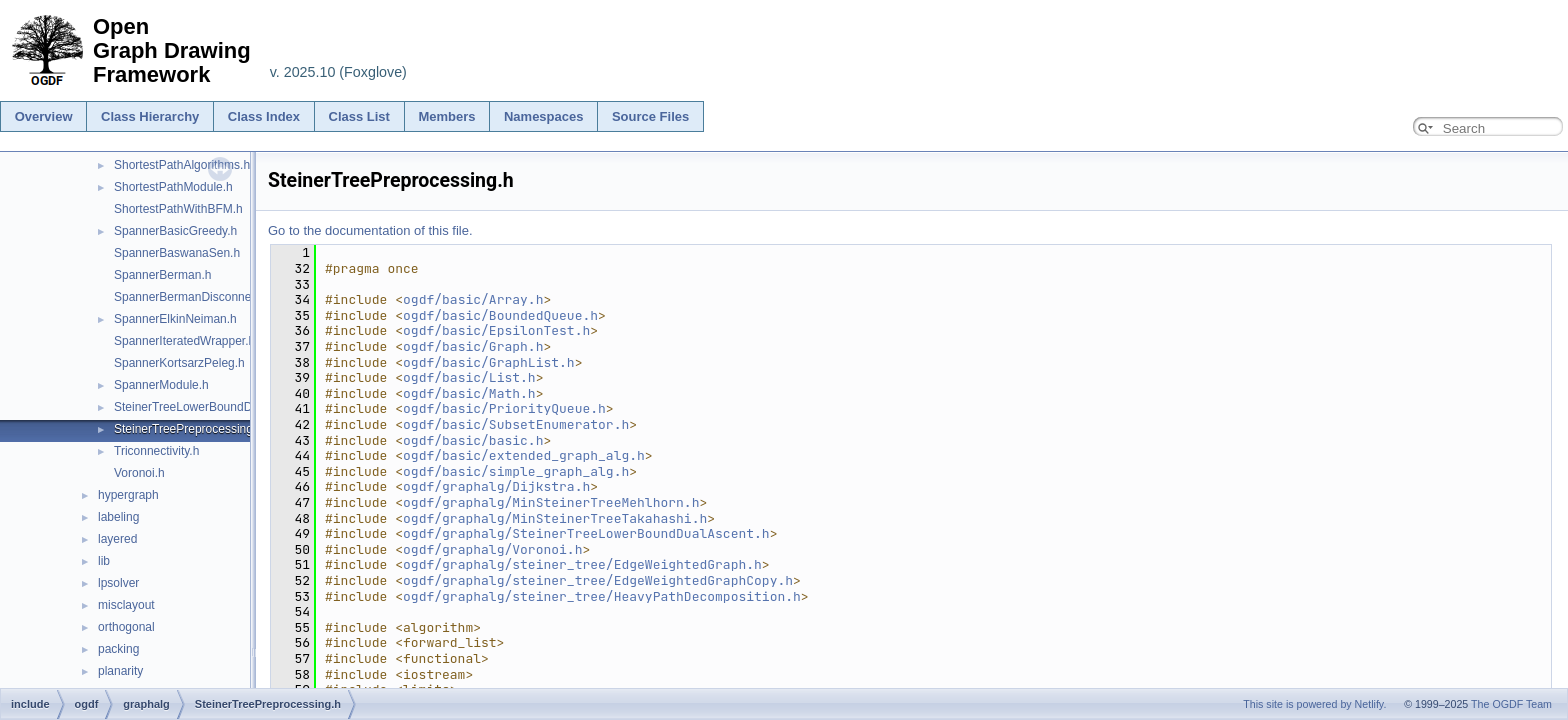 This screenshot has height=720, width=1568. Describe the element at coordinates (188, 429) in the screenshot. I see `SteinerTreePreprocessing.h` at that location.